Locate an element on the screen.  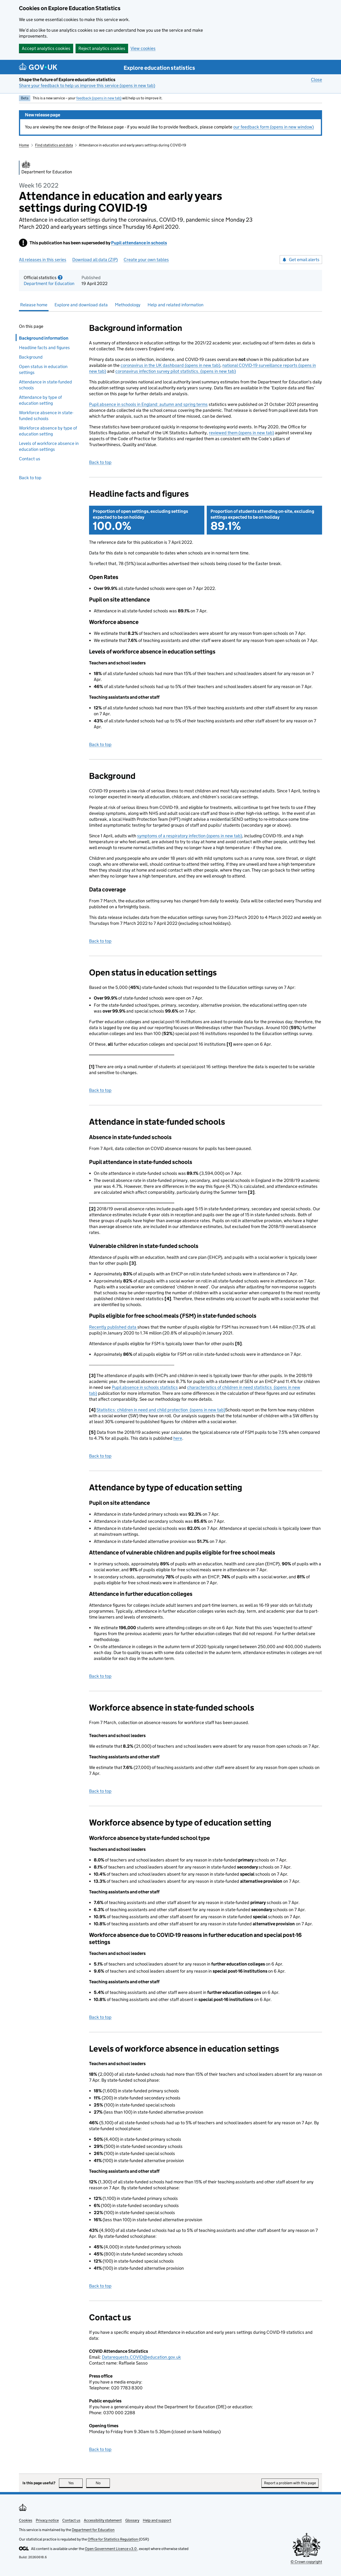
our feedback form (opens in new window) is located at coordinates (273, 127).